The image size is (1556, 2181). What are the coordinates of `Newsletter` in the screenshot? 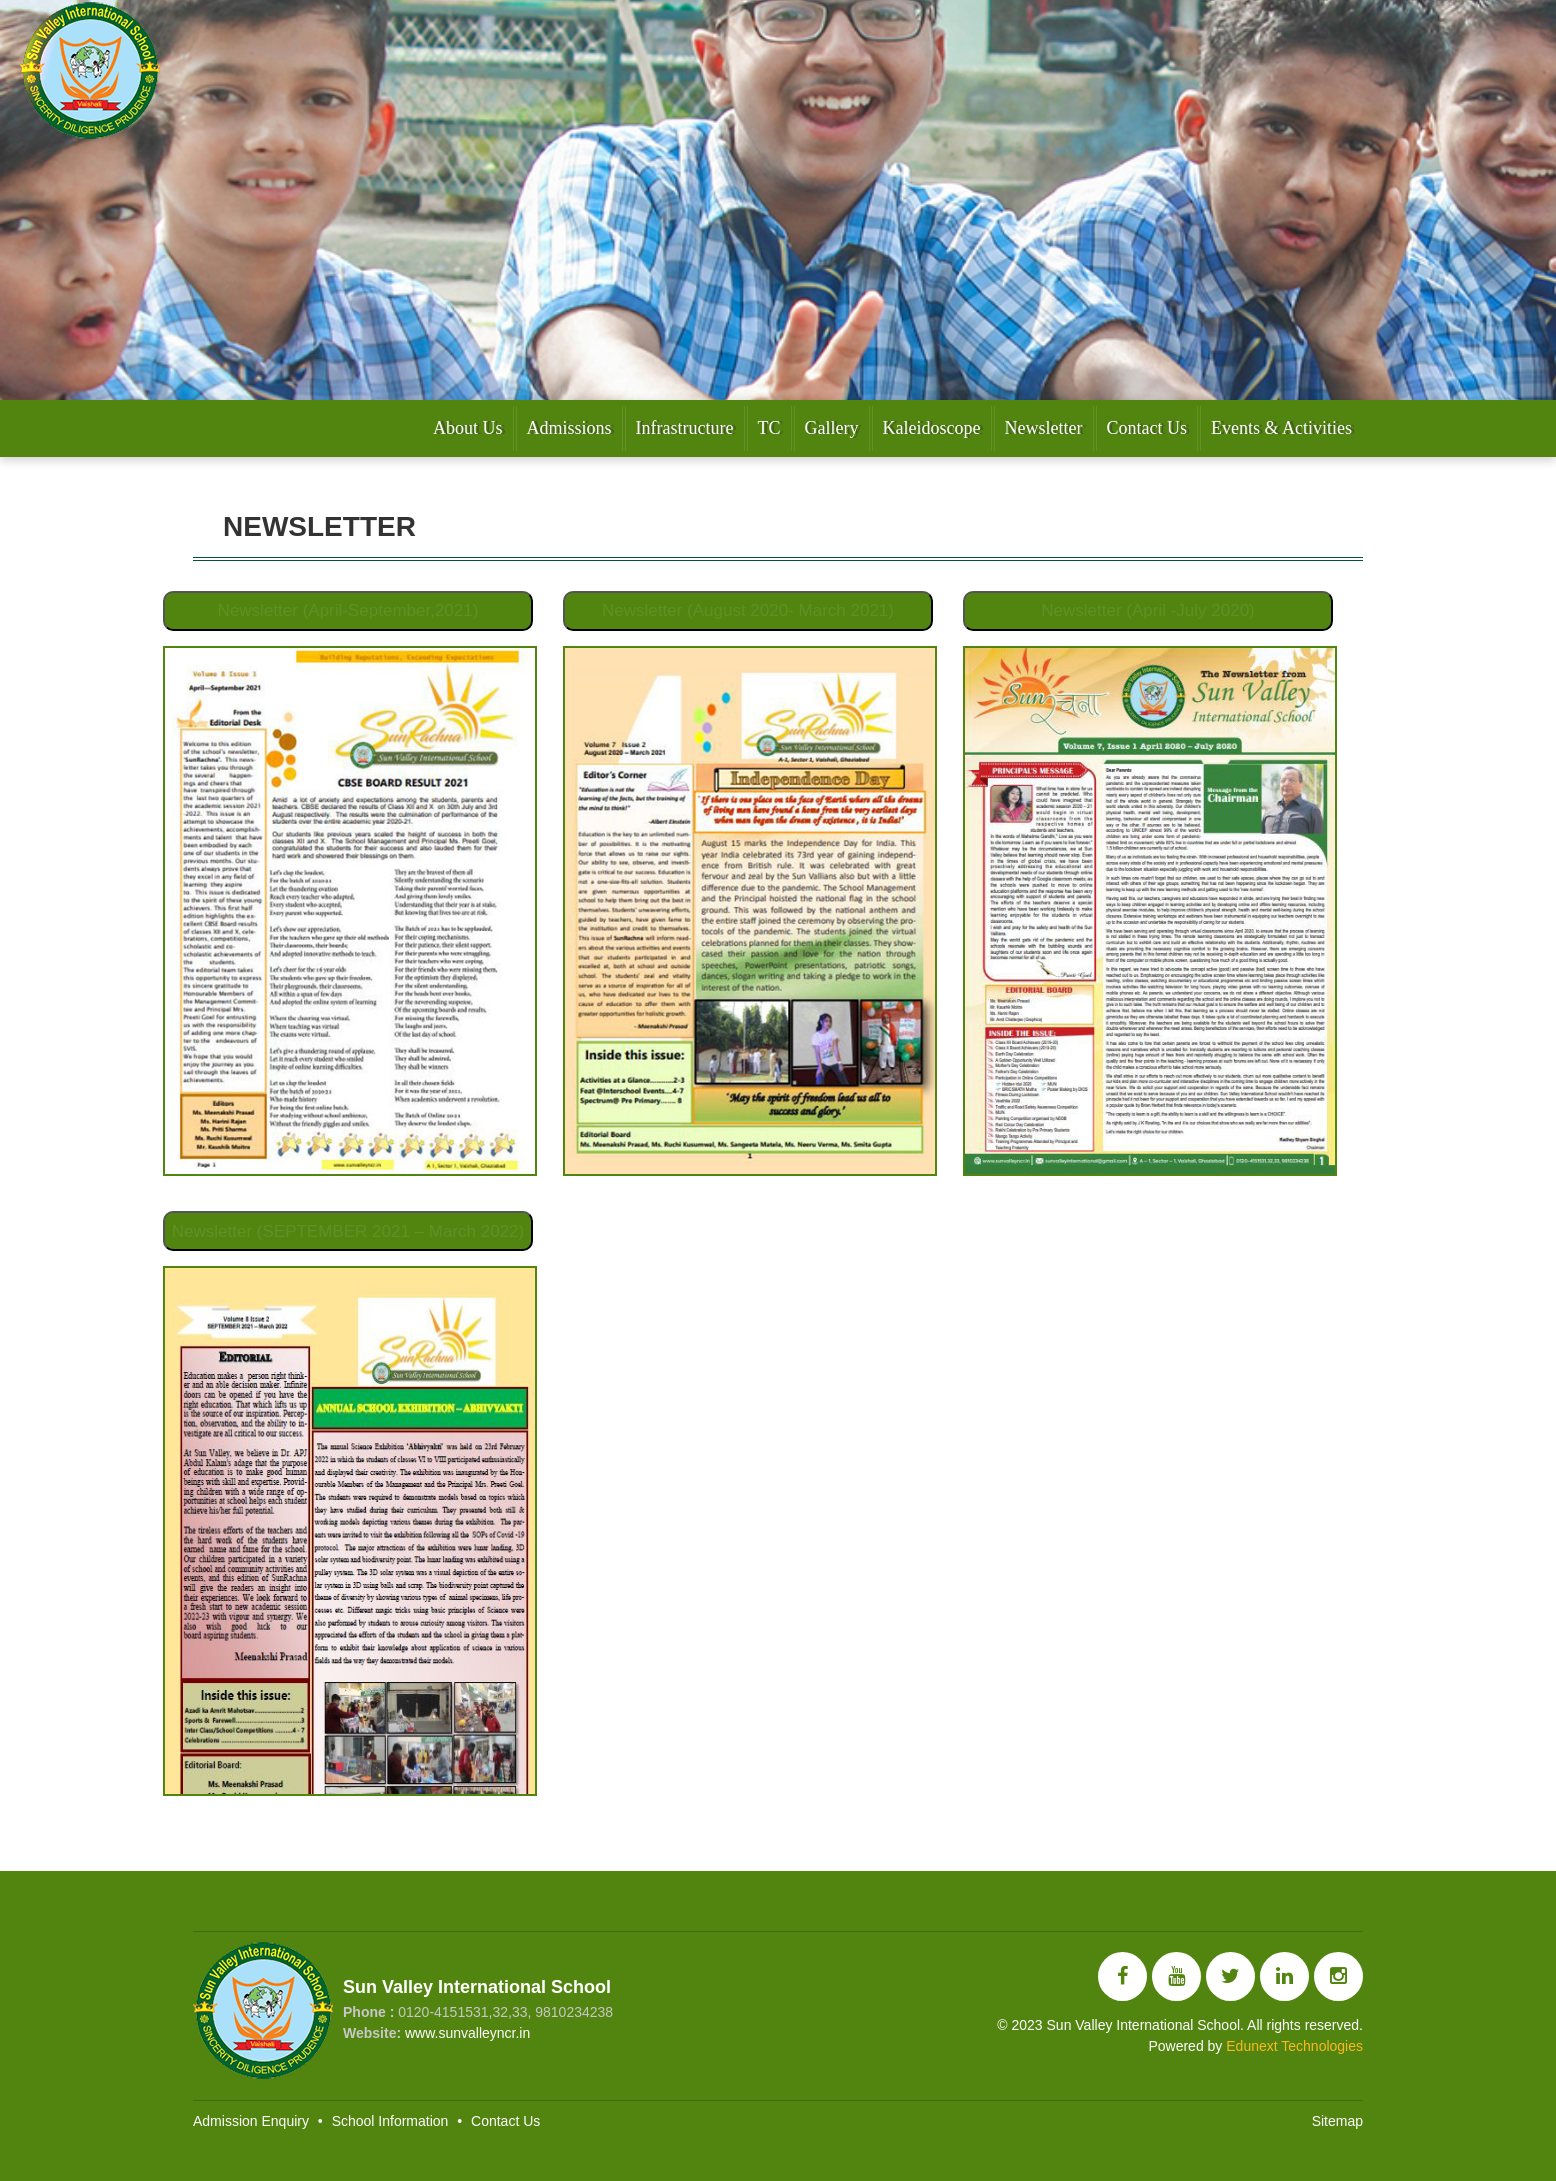 It's located at (1044, 428).